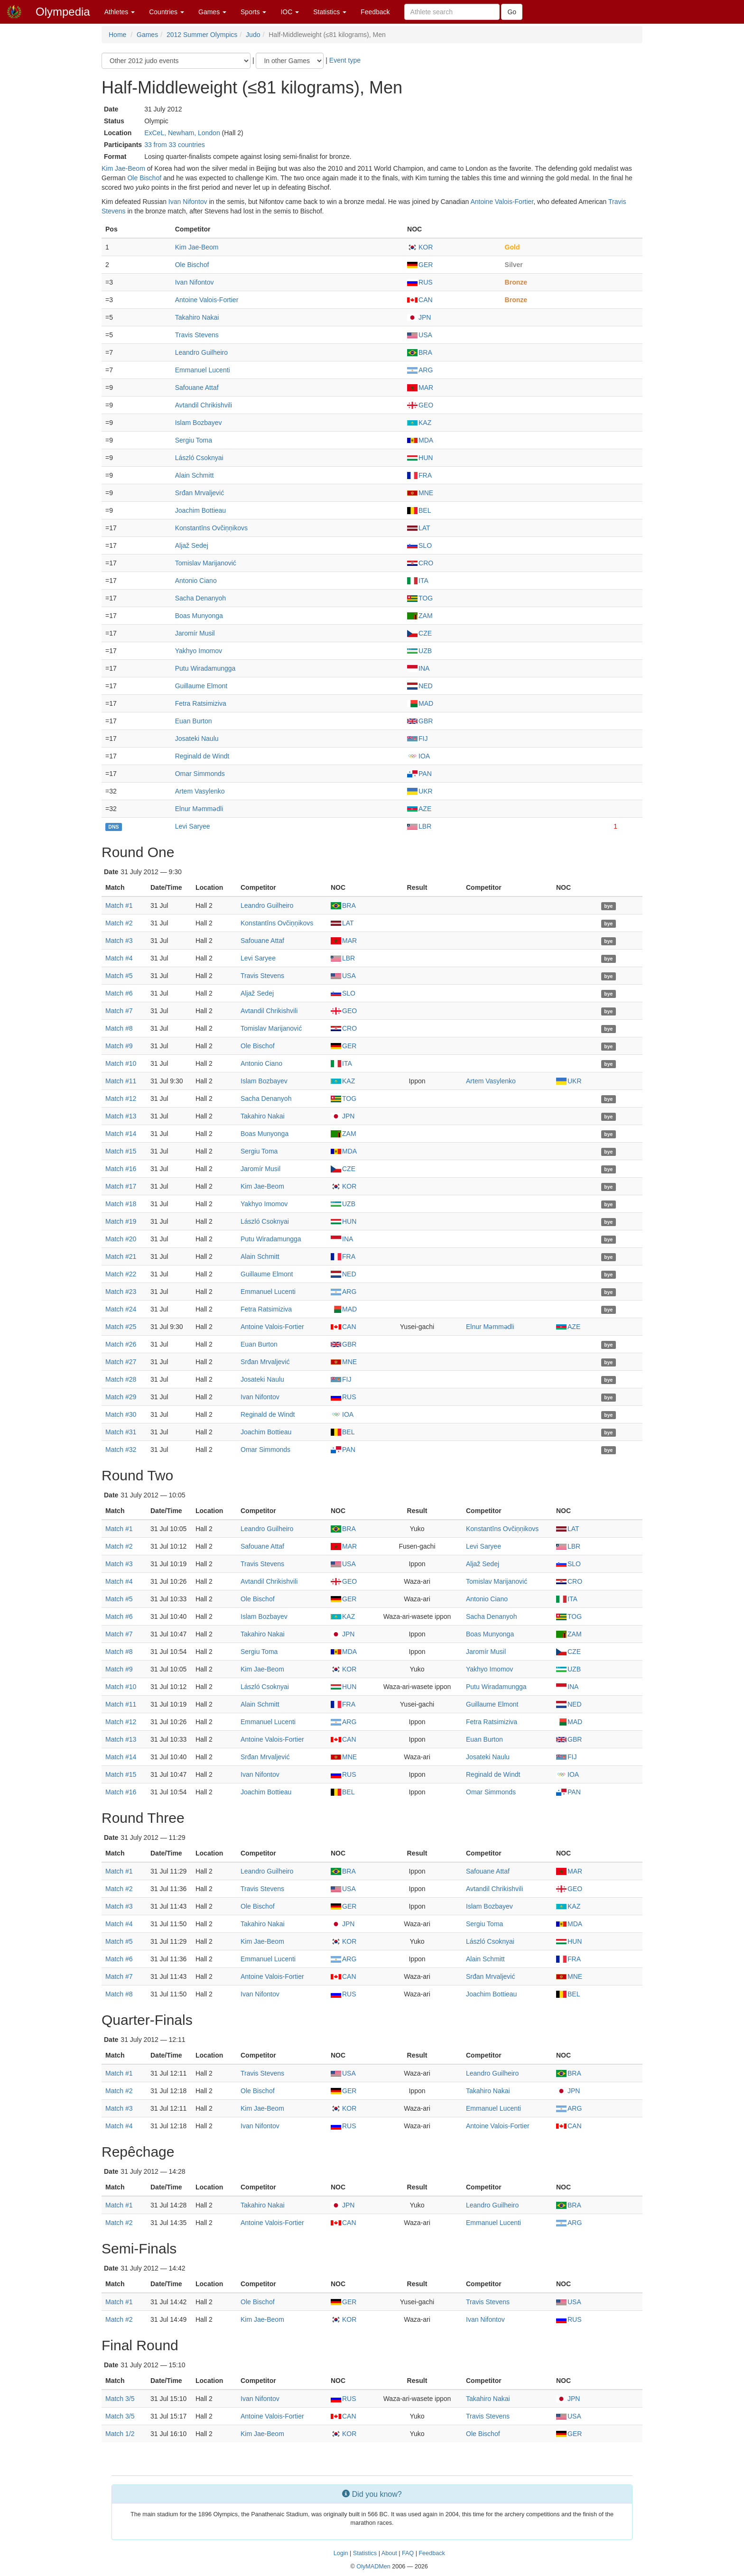 The width and height of the screenshot is (744, 2576). Describe the element at coordinates (123, 168) in the screenshot. I see `Kim Jae-Beom` at that location.